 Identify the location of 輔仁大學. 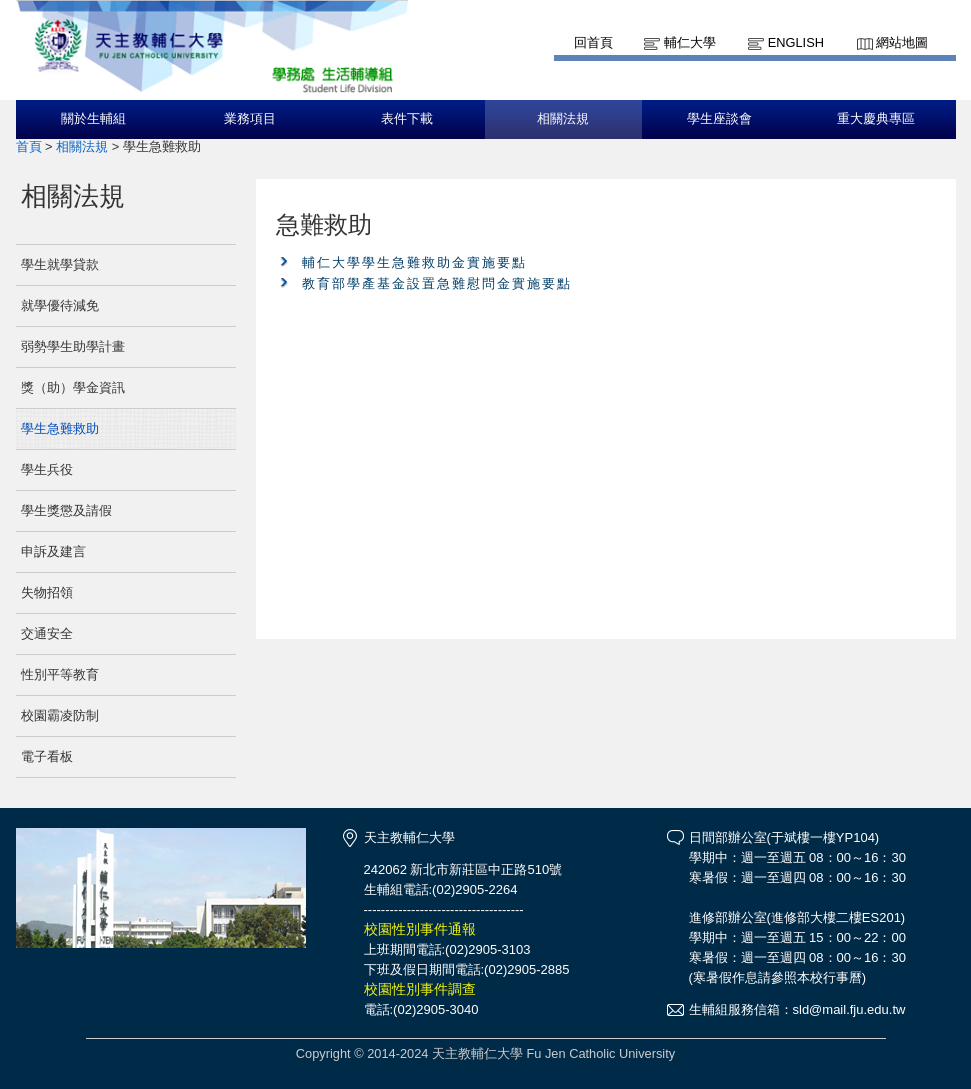
(690, 42).